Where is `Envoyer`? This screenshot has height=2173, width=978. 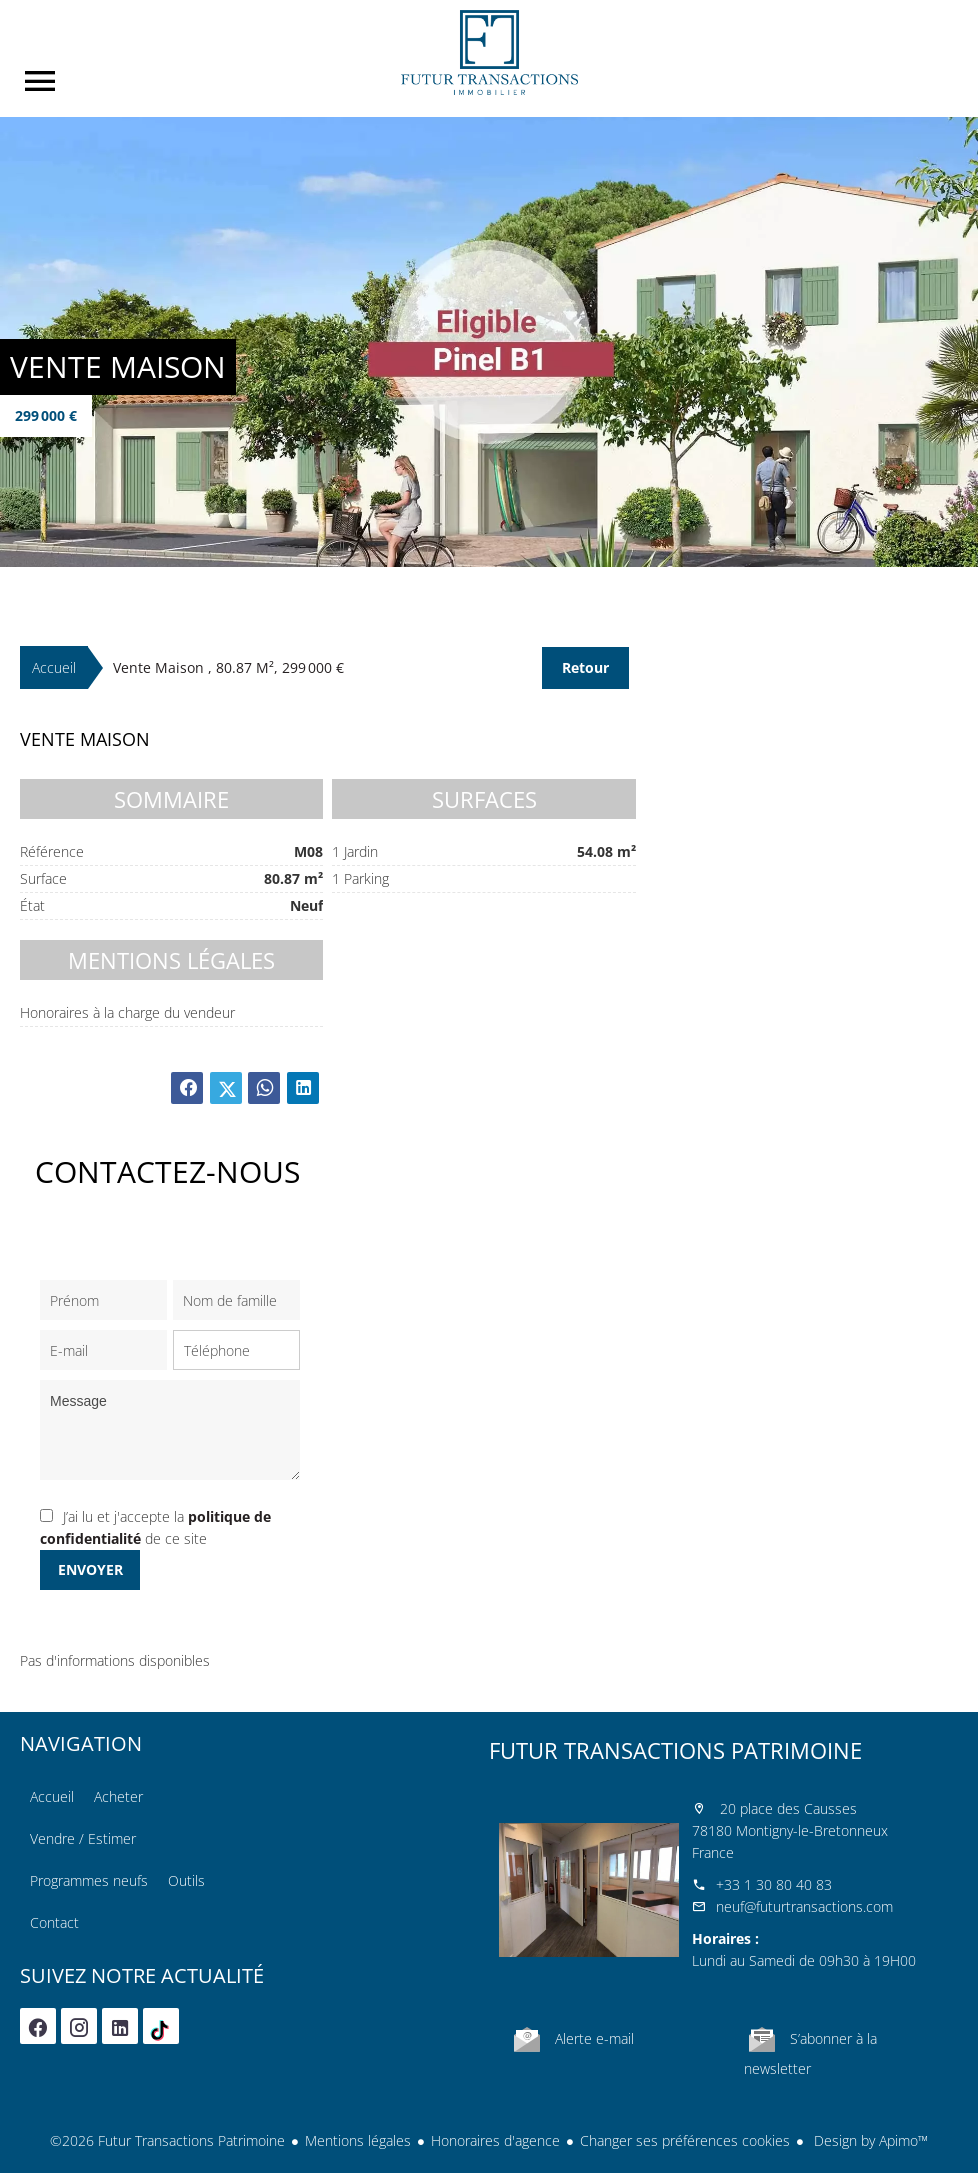
Envoyer is located at coordinates (90, 1569).